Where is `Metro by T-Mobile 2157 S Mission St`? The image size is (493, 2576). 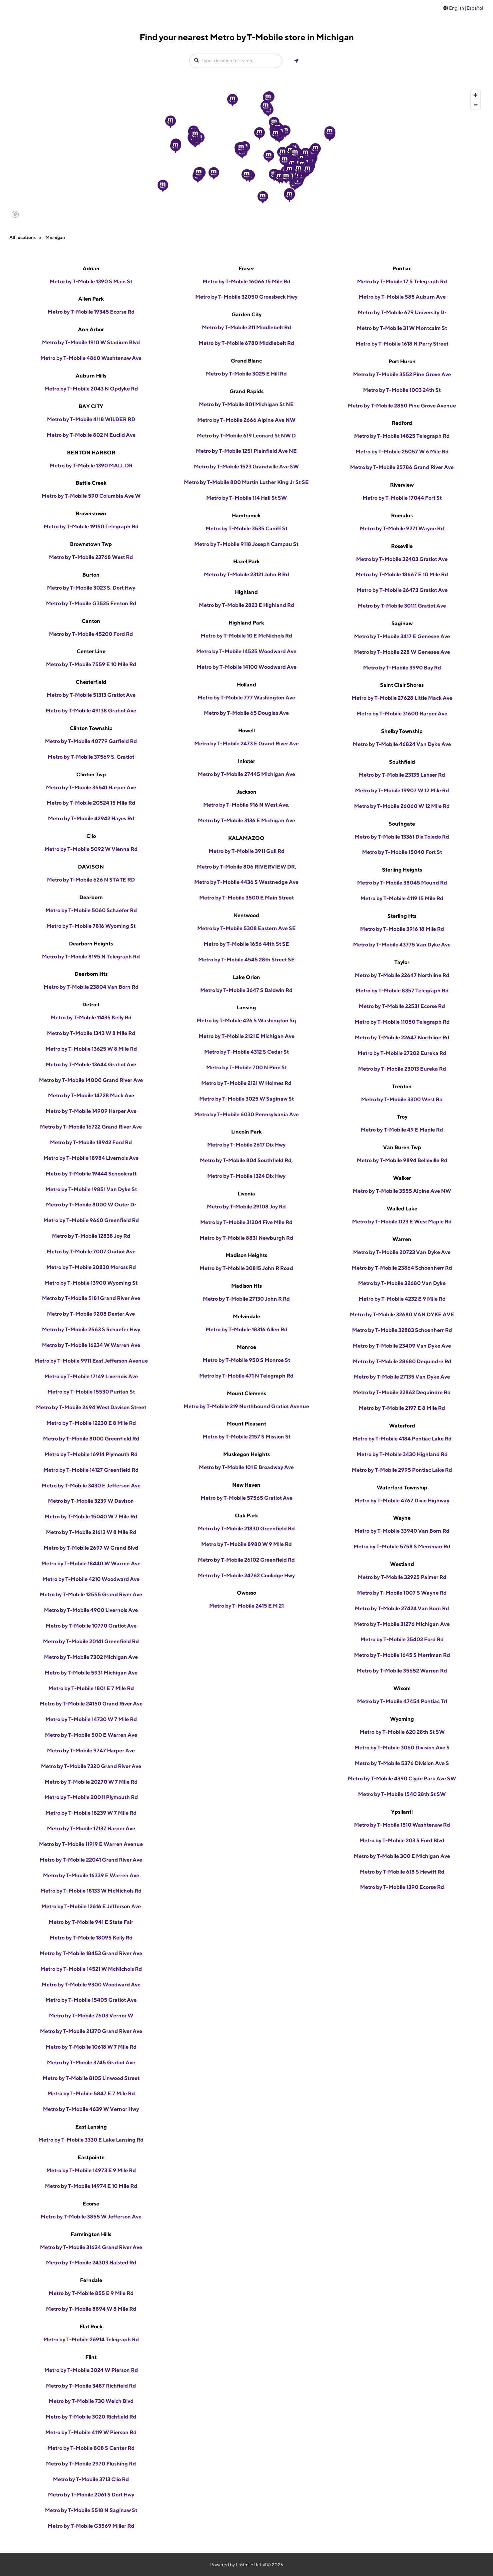
Metro by T-Mobile 2157 S Mission St is located at coordinates (246, 1436).